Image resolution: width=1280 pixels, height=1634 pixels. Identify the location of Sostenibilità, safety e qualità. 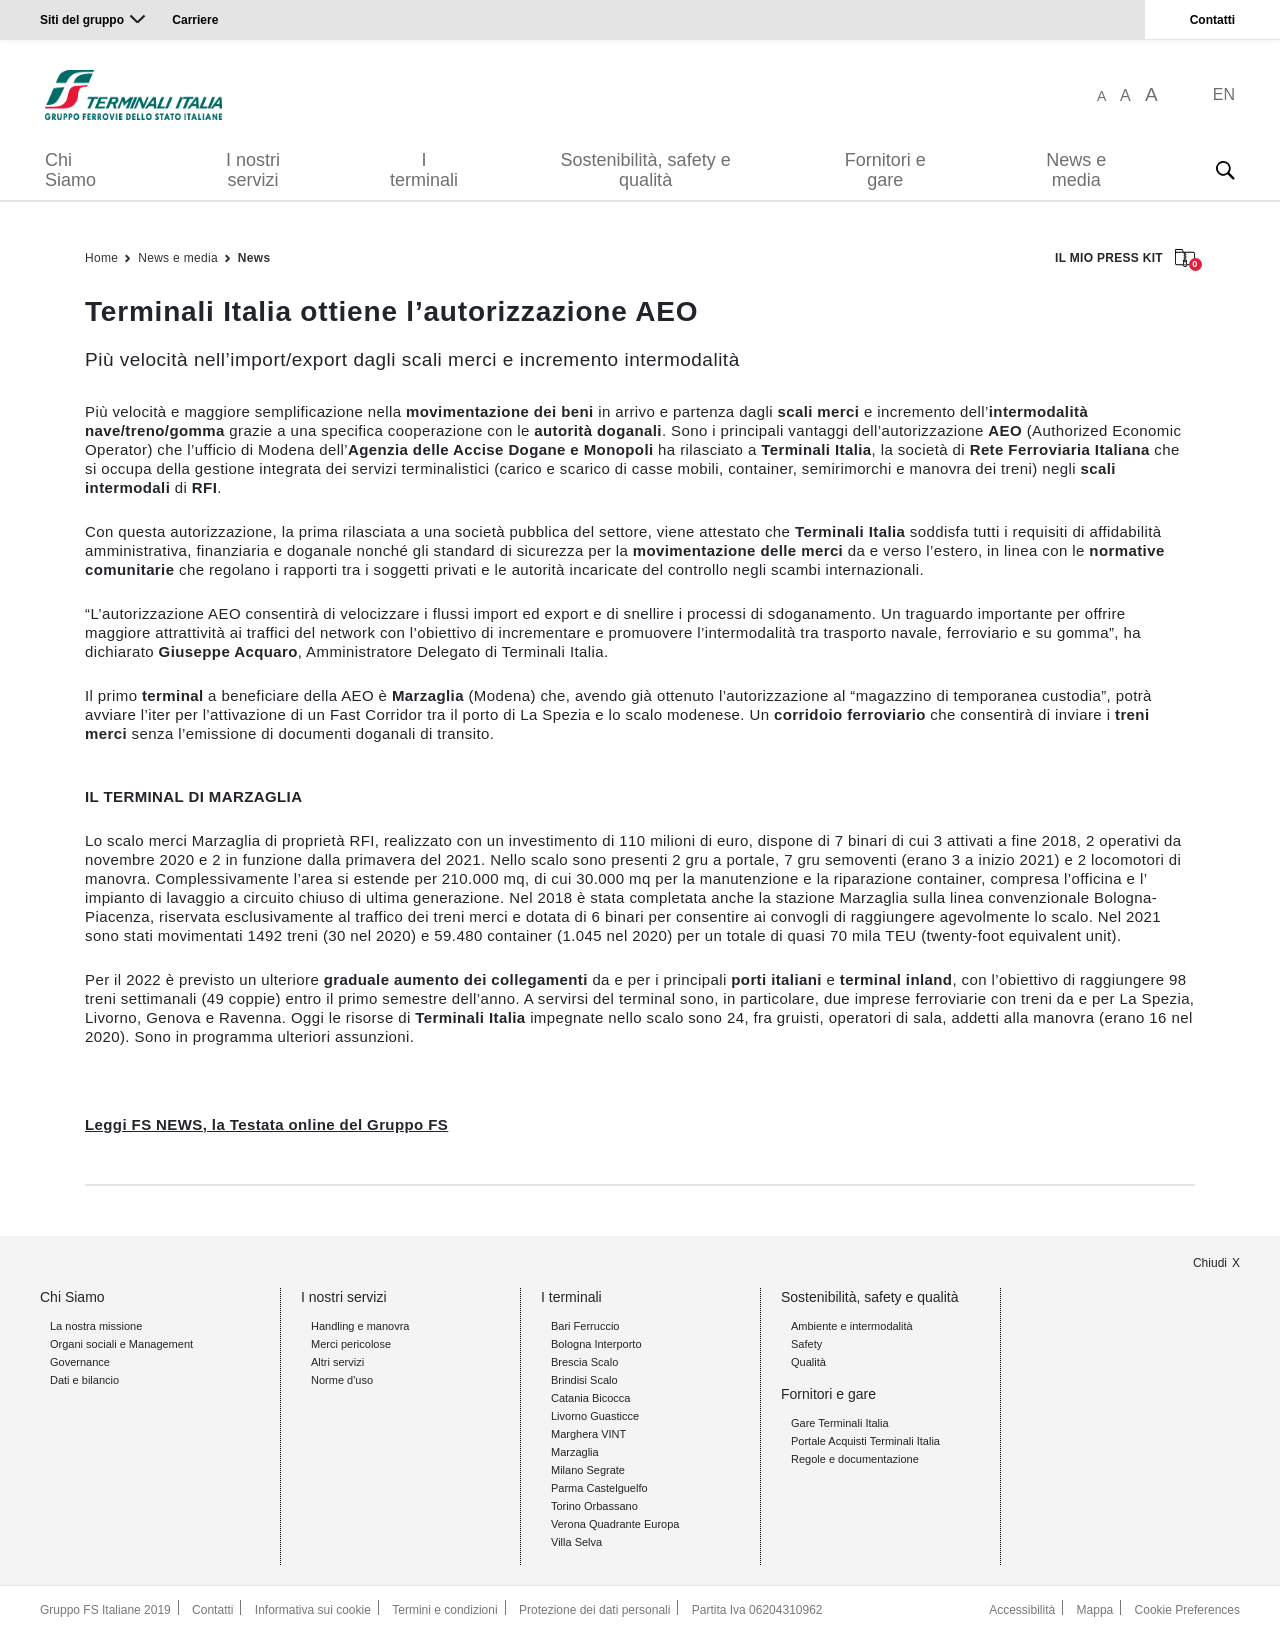
(646, 170).